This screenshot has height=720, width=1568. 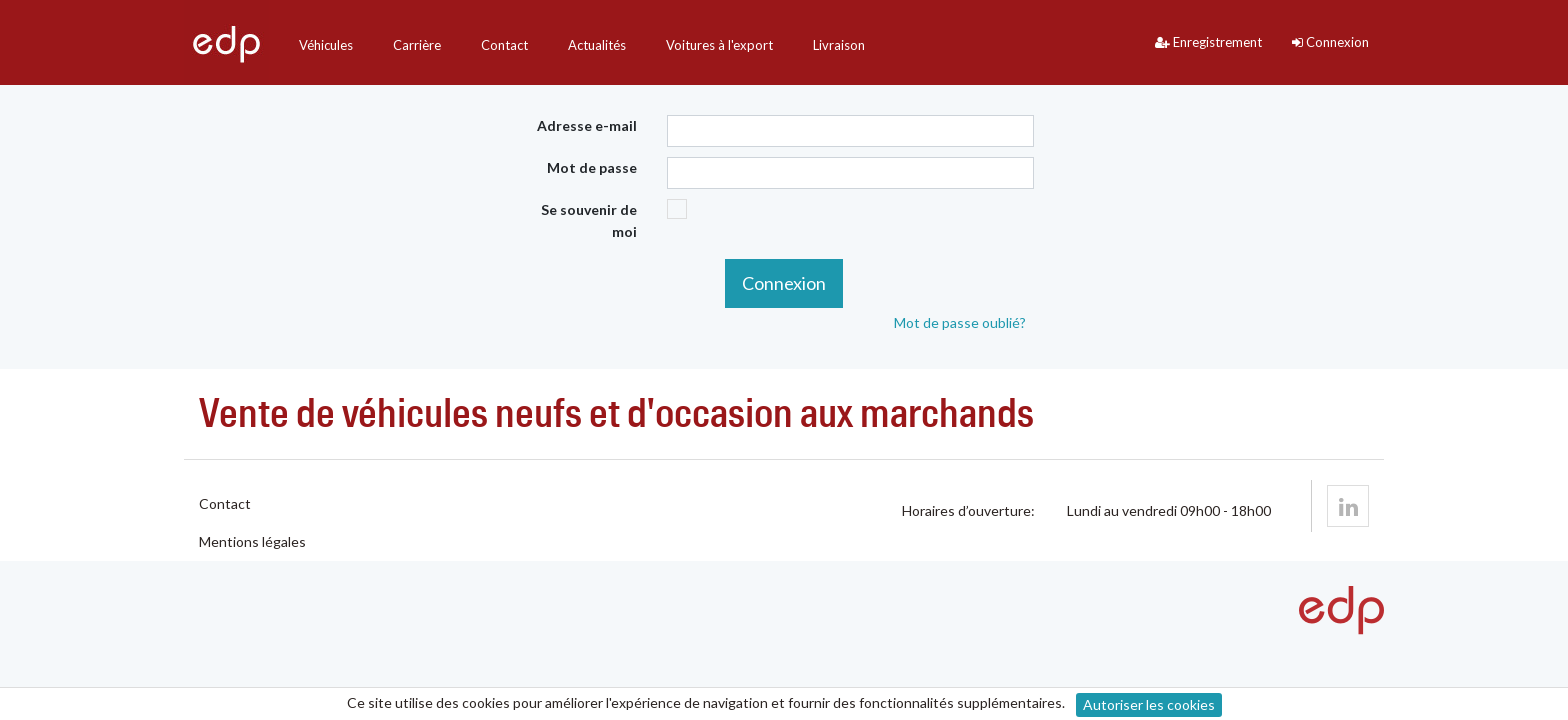 What do you see at coordinates (417, 45) in the screenshot?
I see `Carrière` at bounding box center [417, 45].